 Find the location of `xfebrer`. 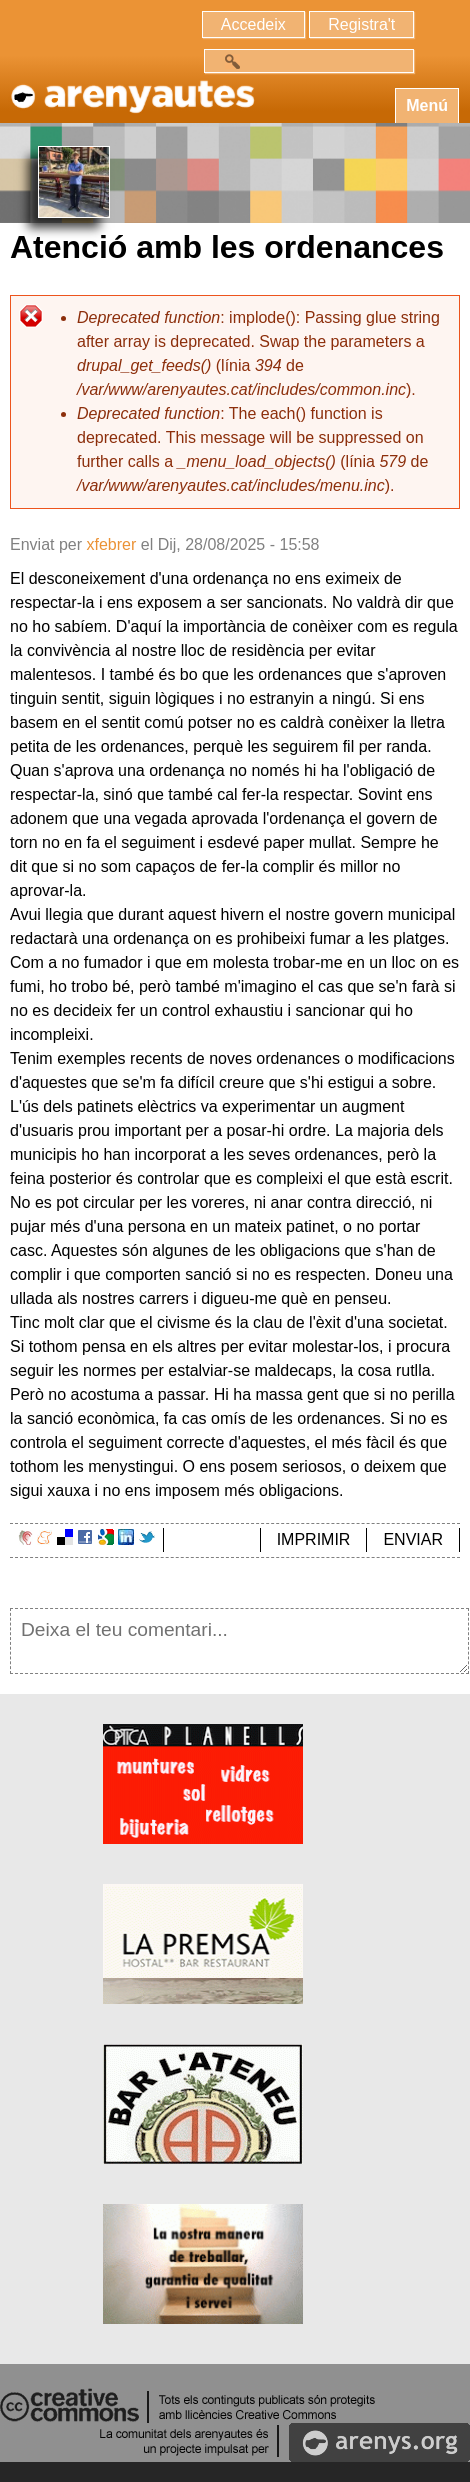

xfebrer is located at coordinates (111, 544).